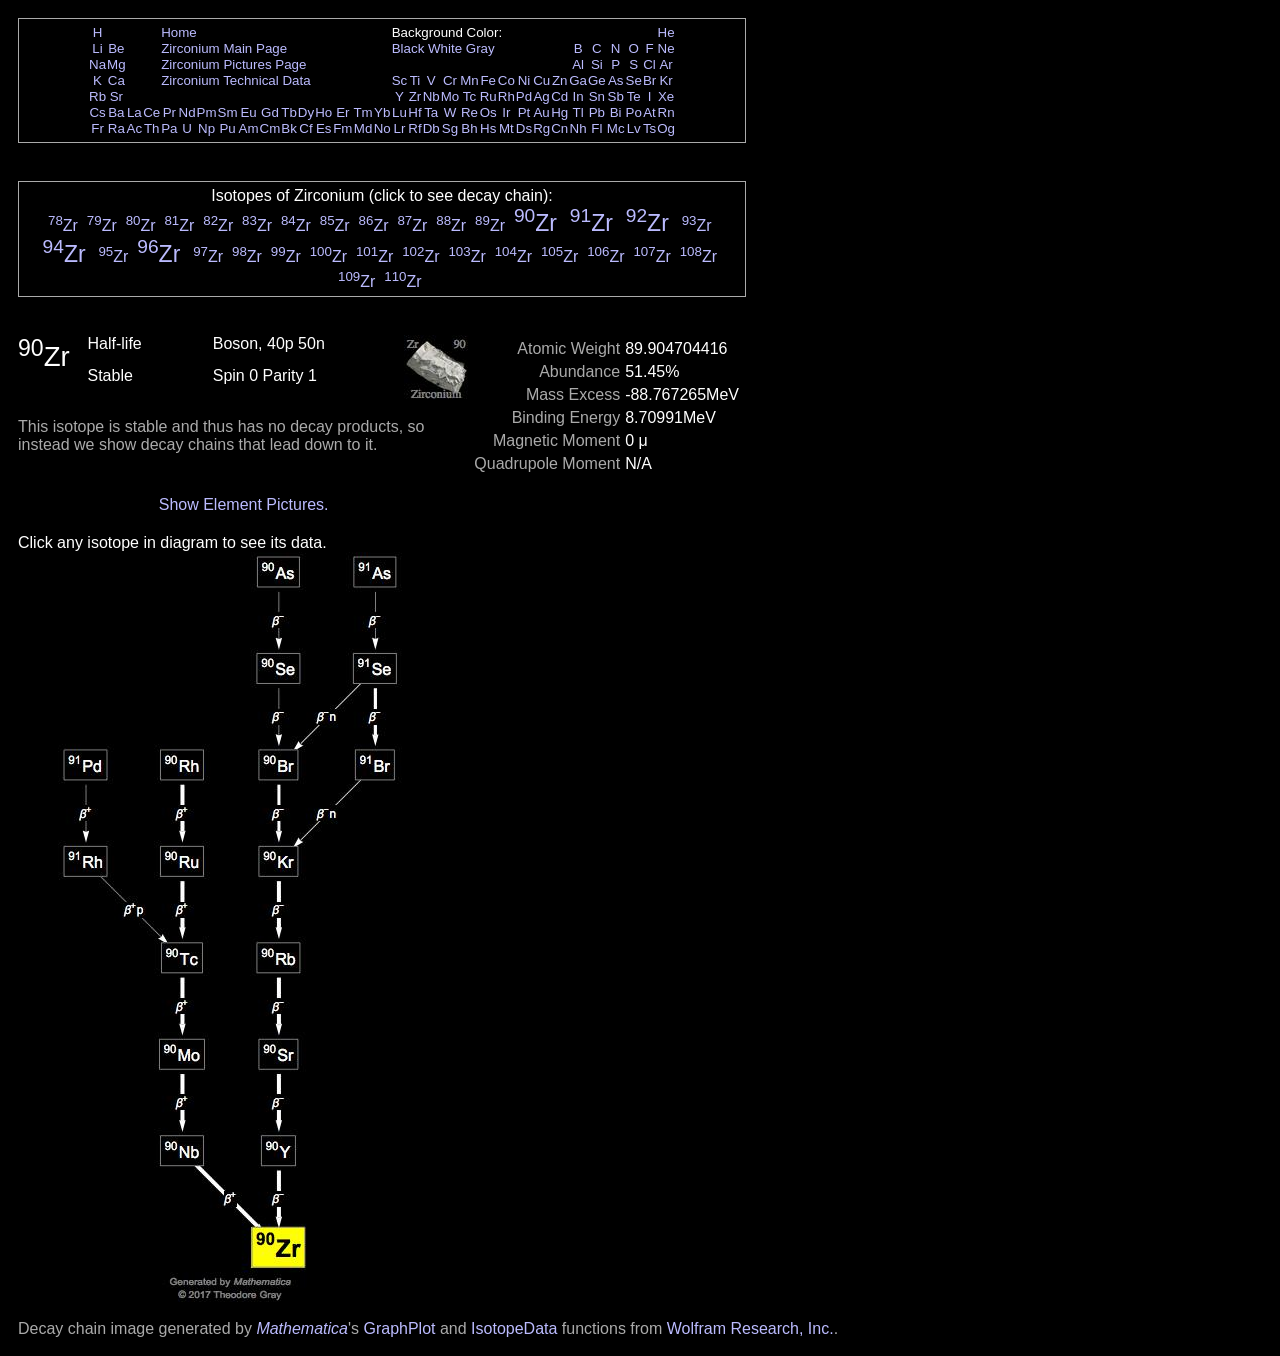 The width and height of the screenshot is (1280, 1356). Describe the element at coordinates (634, 128) in the screenshot. I see `Lv` at that location.